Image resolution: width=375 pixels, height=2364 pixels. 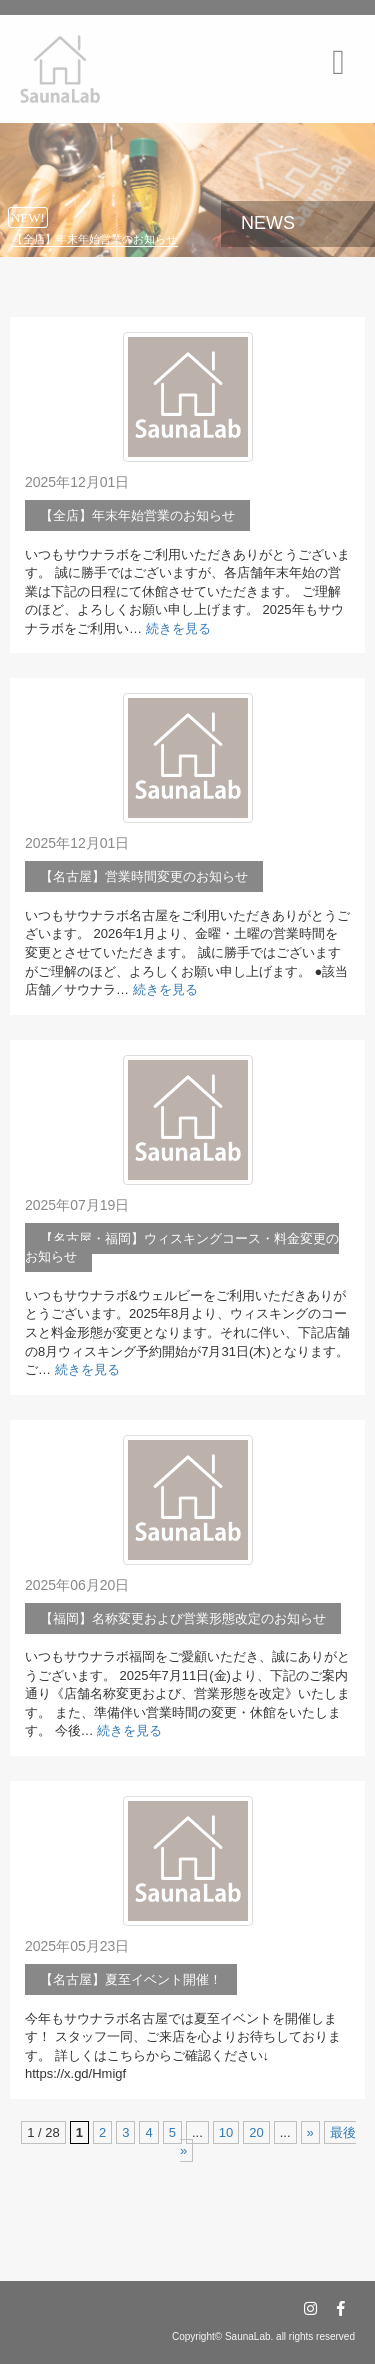 What do you see at coordinates (178, 628) in the screenshot?
I see `続きを見る` at bounding box center [178, 628].